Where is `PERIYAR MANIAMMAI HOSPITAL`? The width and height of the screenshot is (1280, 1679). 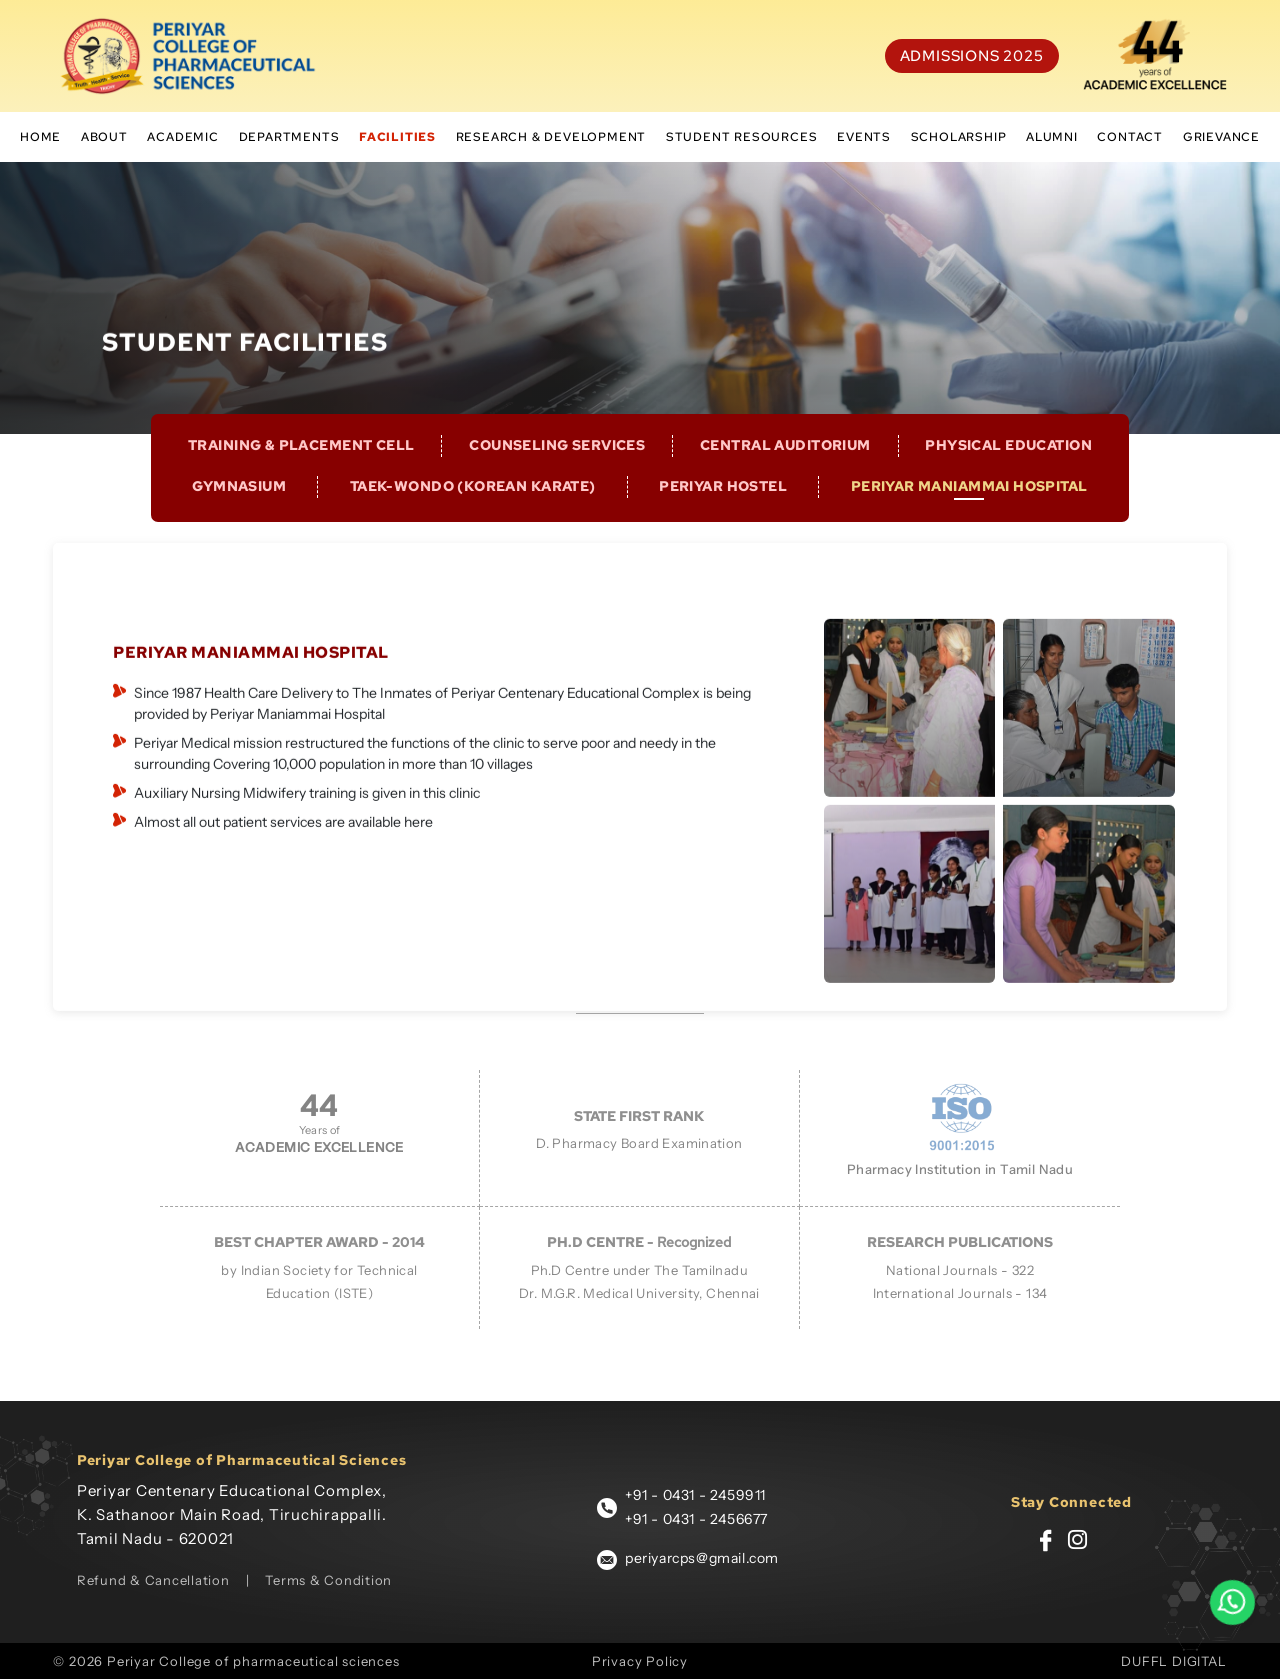
PERIYAR MANIAMMAI HOSPITAL is located at coordinates (969, 506).